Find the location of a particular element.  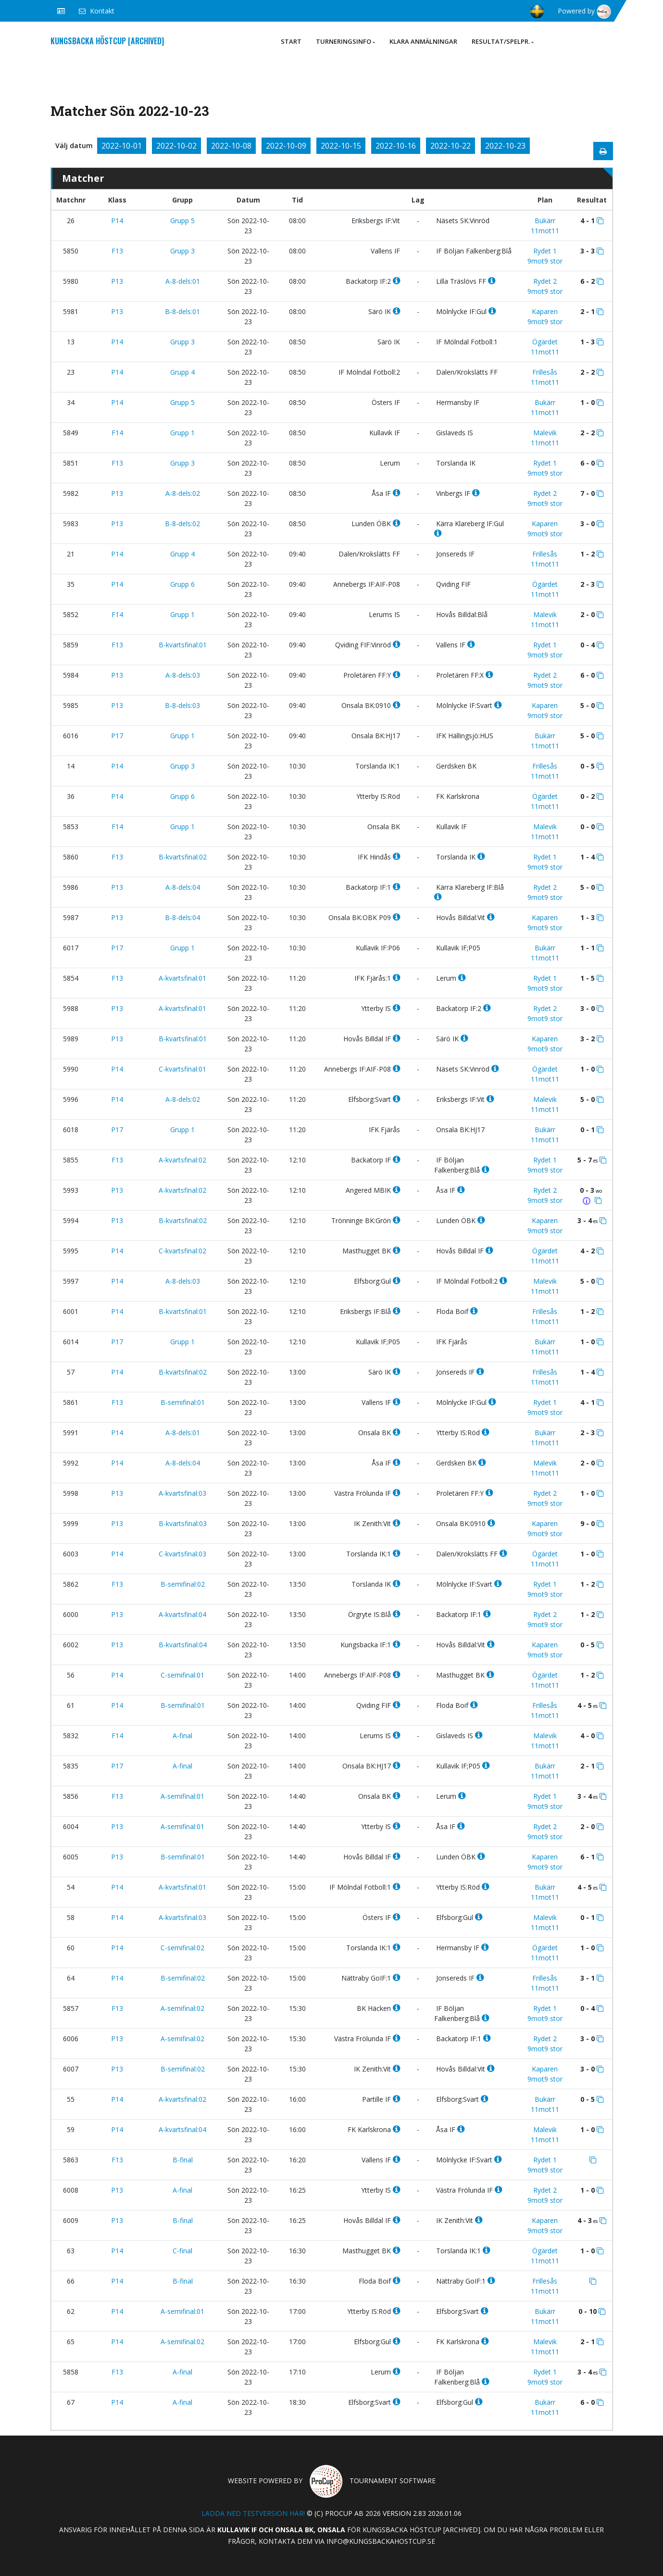

2022-10-15 is located at coordinates (341, 145).